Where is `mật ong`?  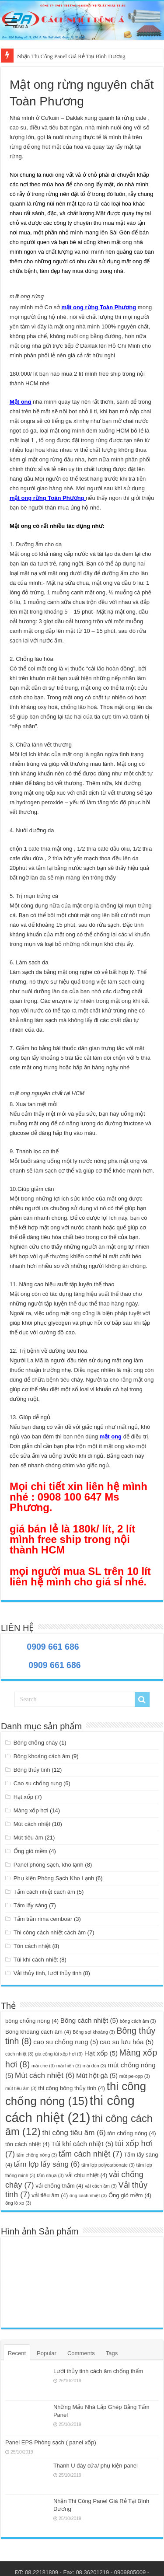
mật ong is located at coordinates (111, 1436).